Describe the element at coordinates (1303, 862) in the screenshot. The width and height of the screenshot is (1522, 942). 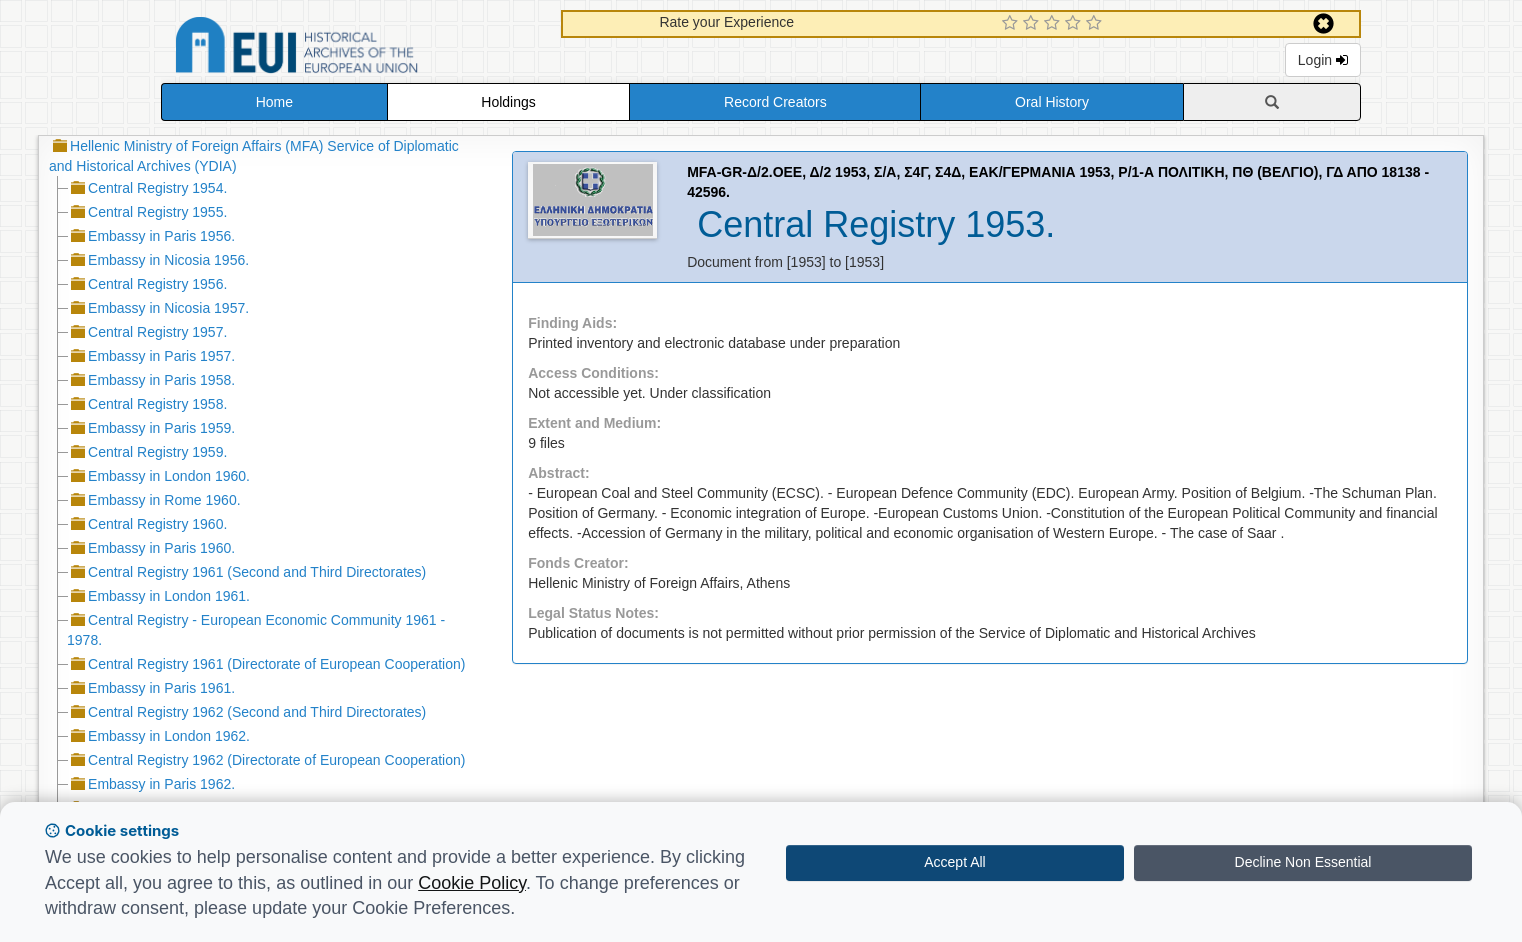
I see `Decline Non Essential` at that location.